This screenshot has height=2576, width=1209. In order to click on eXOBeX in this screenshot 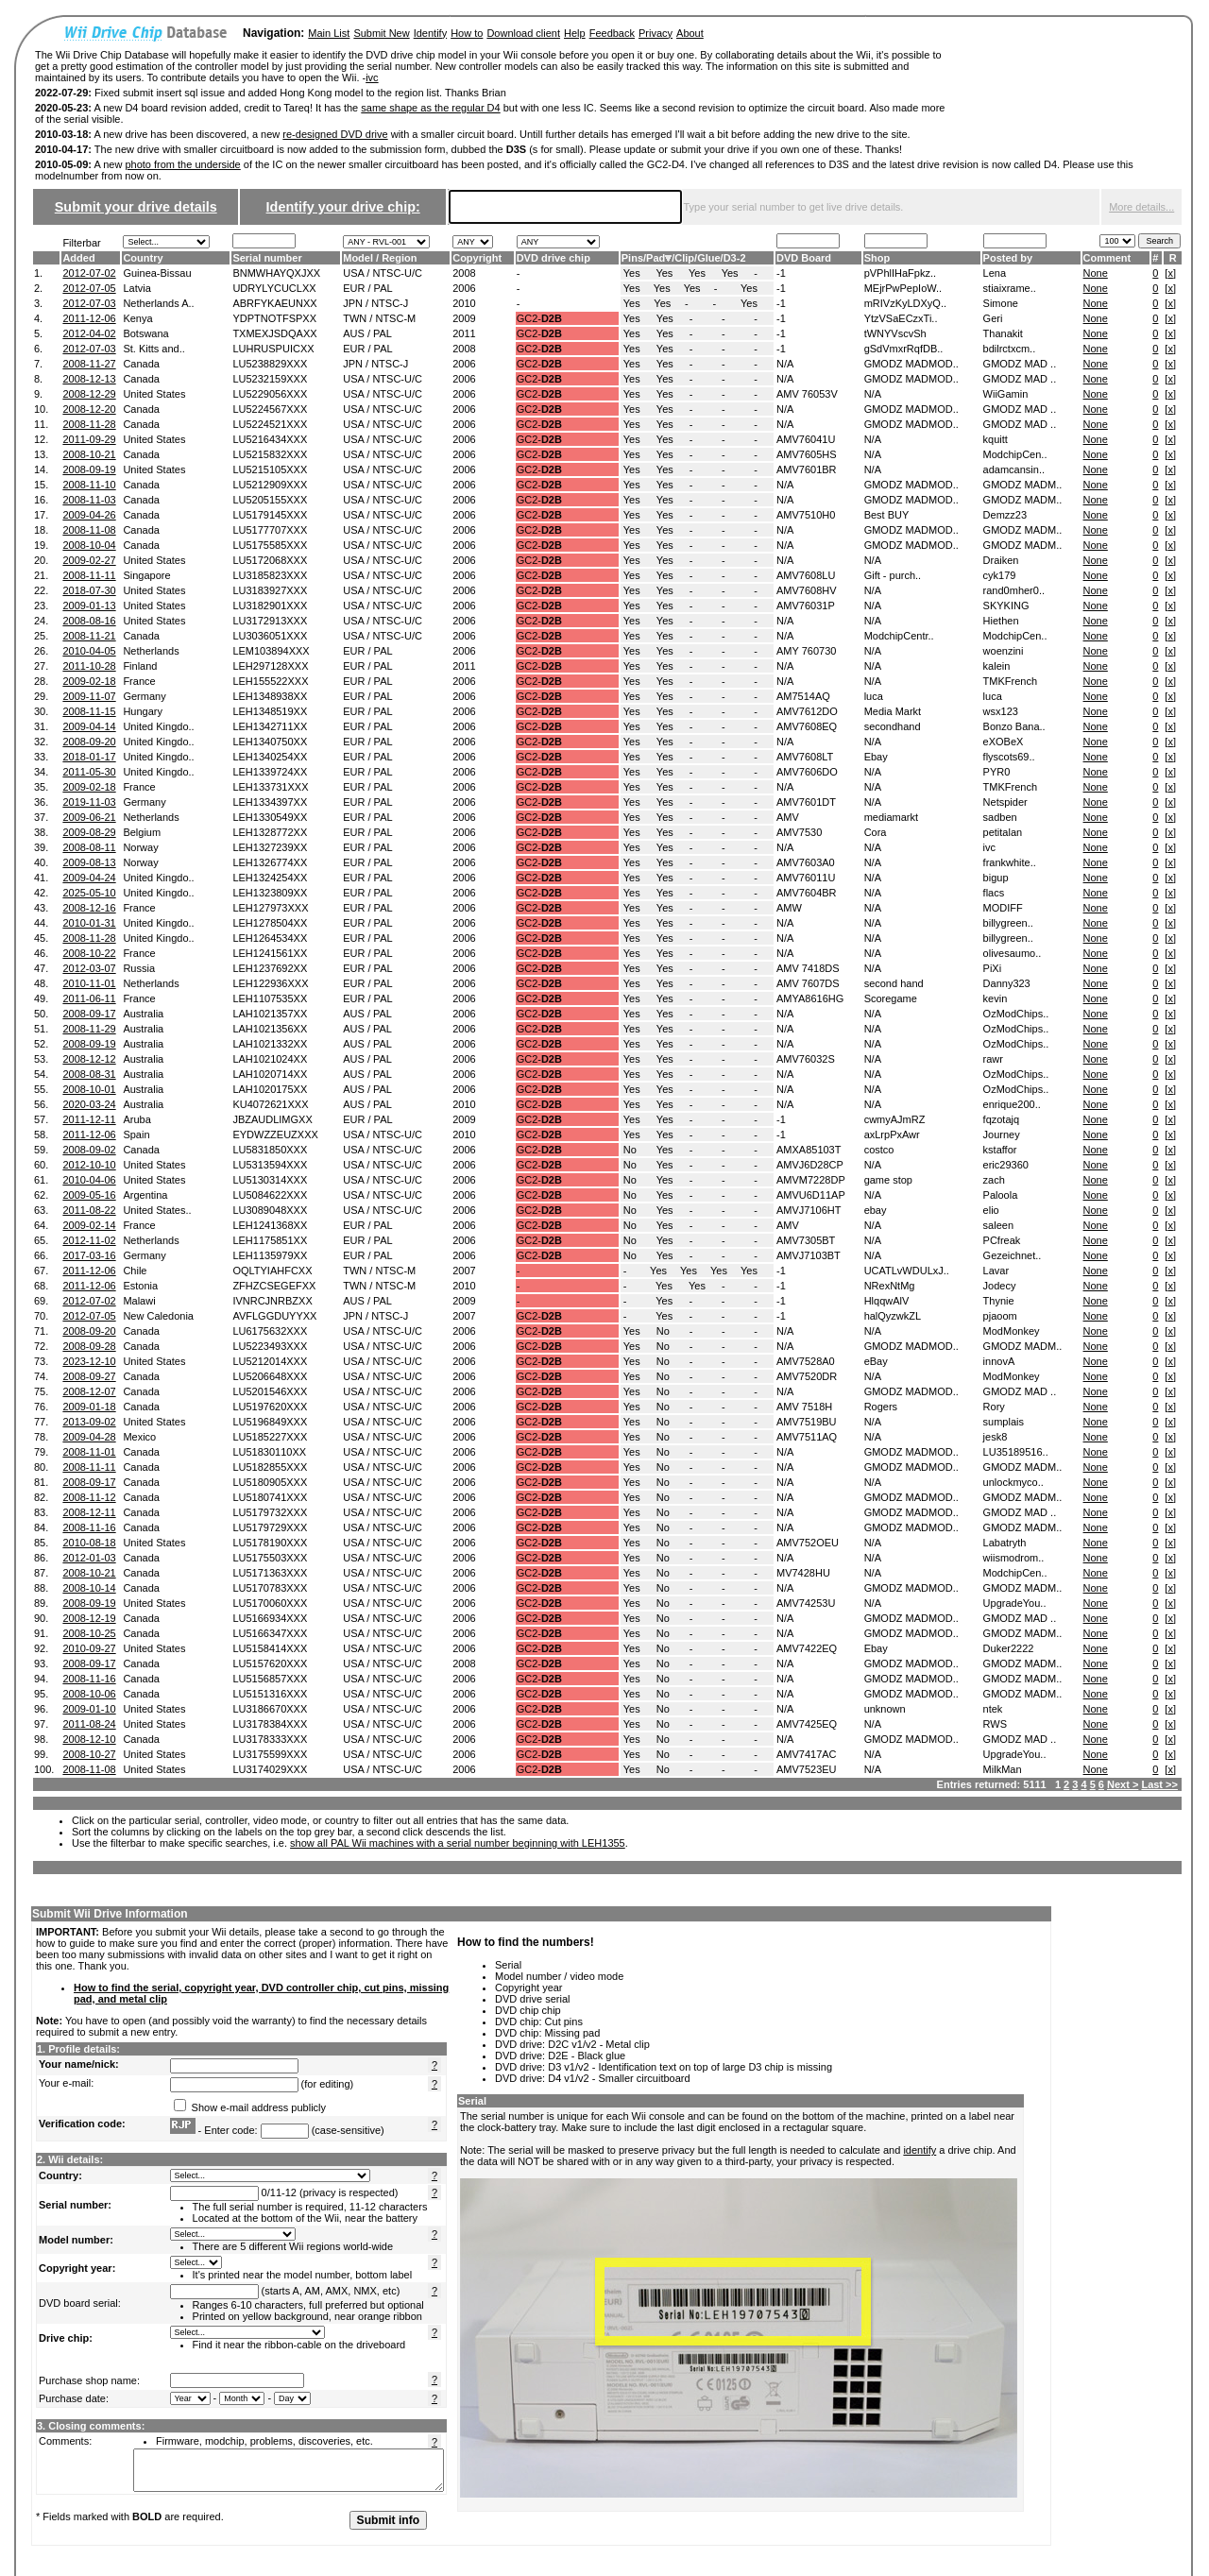, I will do `click(1003, 741)`.